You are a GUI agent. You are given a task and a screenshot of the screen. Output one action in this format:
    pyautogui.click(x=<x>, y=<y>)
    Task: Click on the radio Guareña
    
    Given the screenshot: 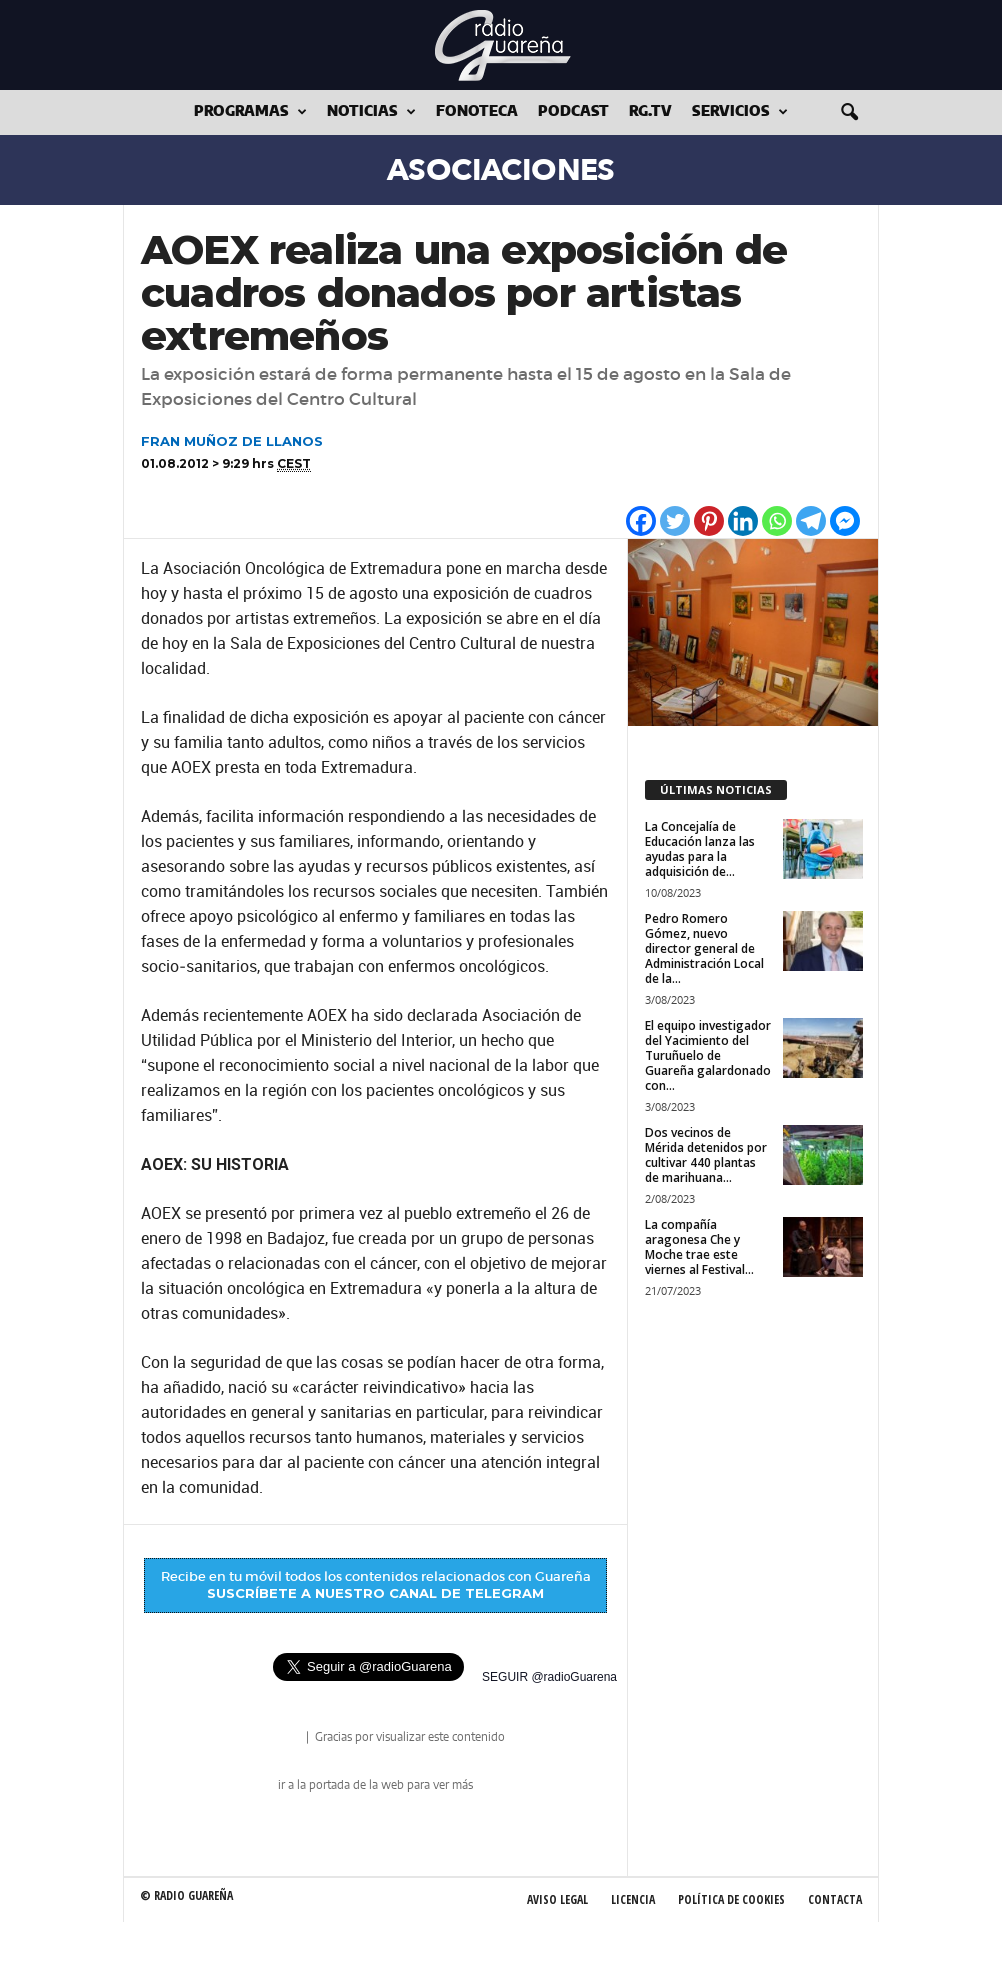 What is the action you would take?
    pyautogui.click(x=275, y=1738)
    